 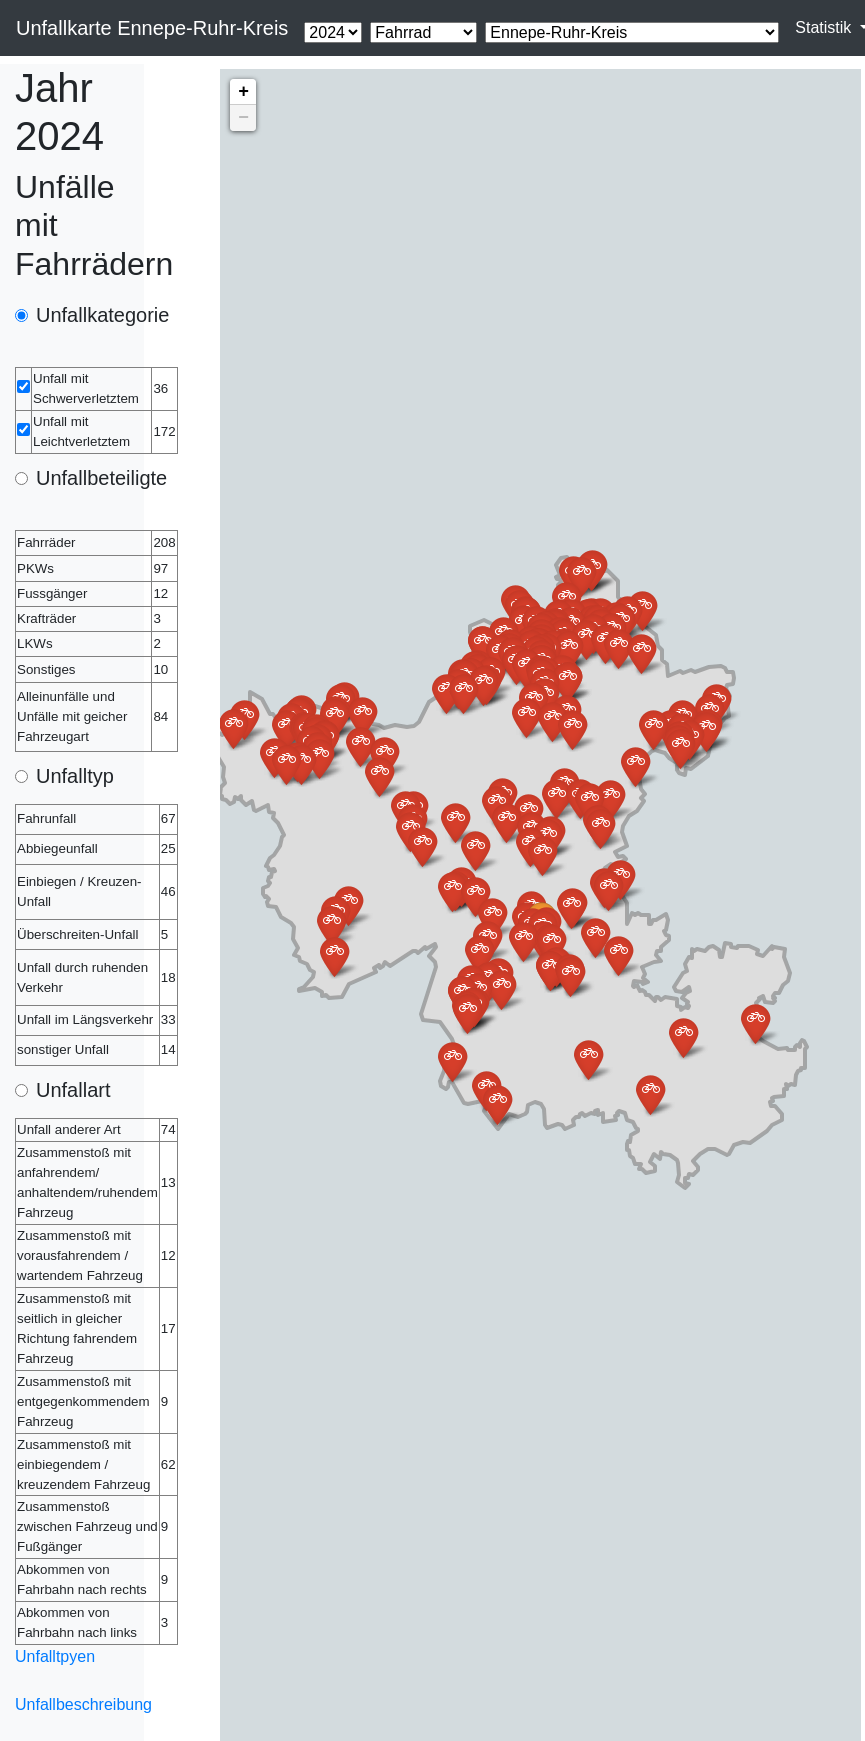 What do you see at coordinates (55, 1656) in the screenshot?
I see `Unfalltpyen` at bounding box center [55, 1656].